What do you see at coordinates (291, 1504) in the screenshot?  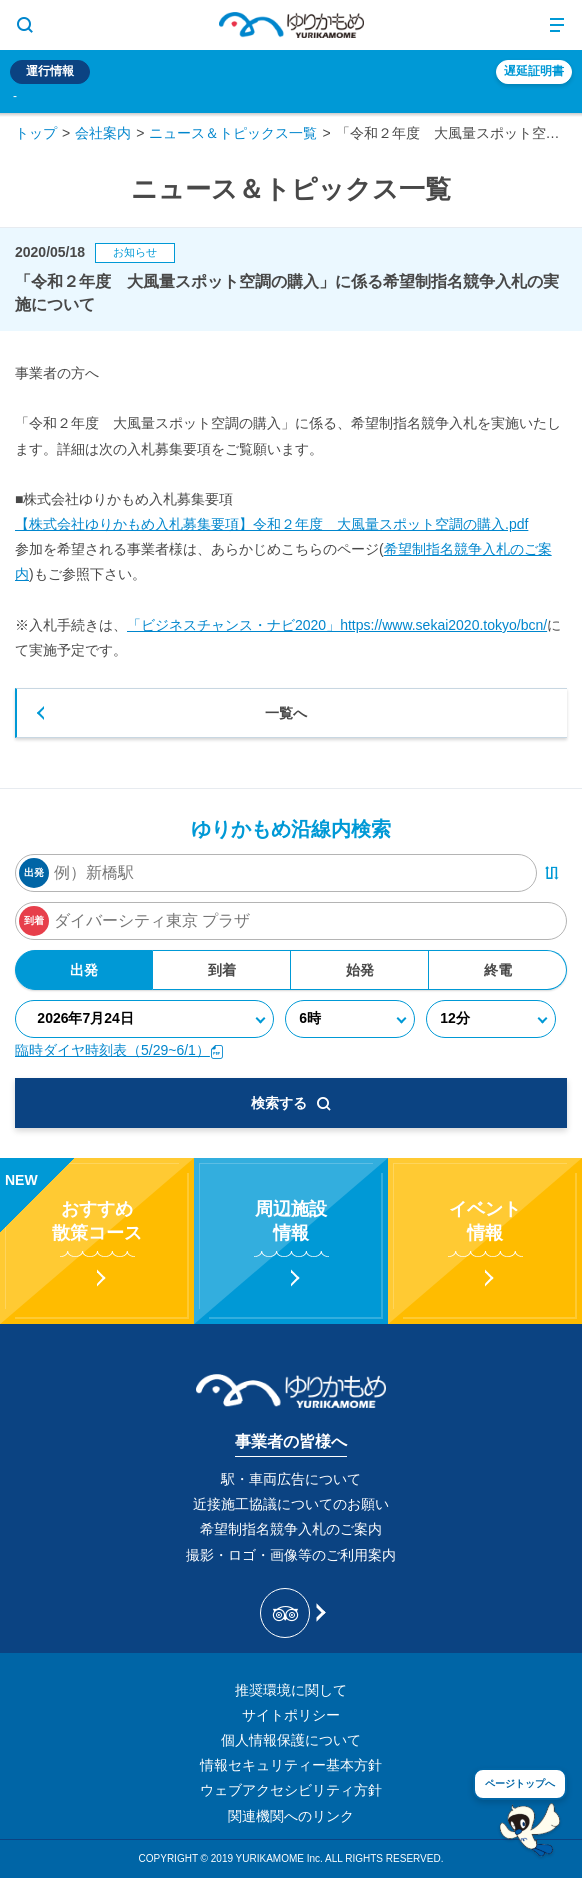 I see `近接施工協議についてのお願い` at bounding box center [291, 1504].